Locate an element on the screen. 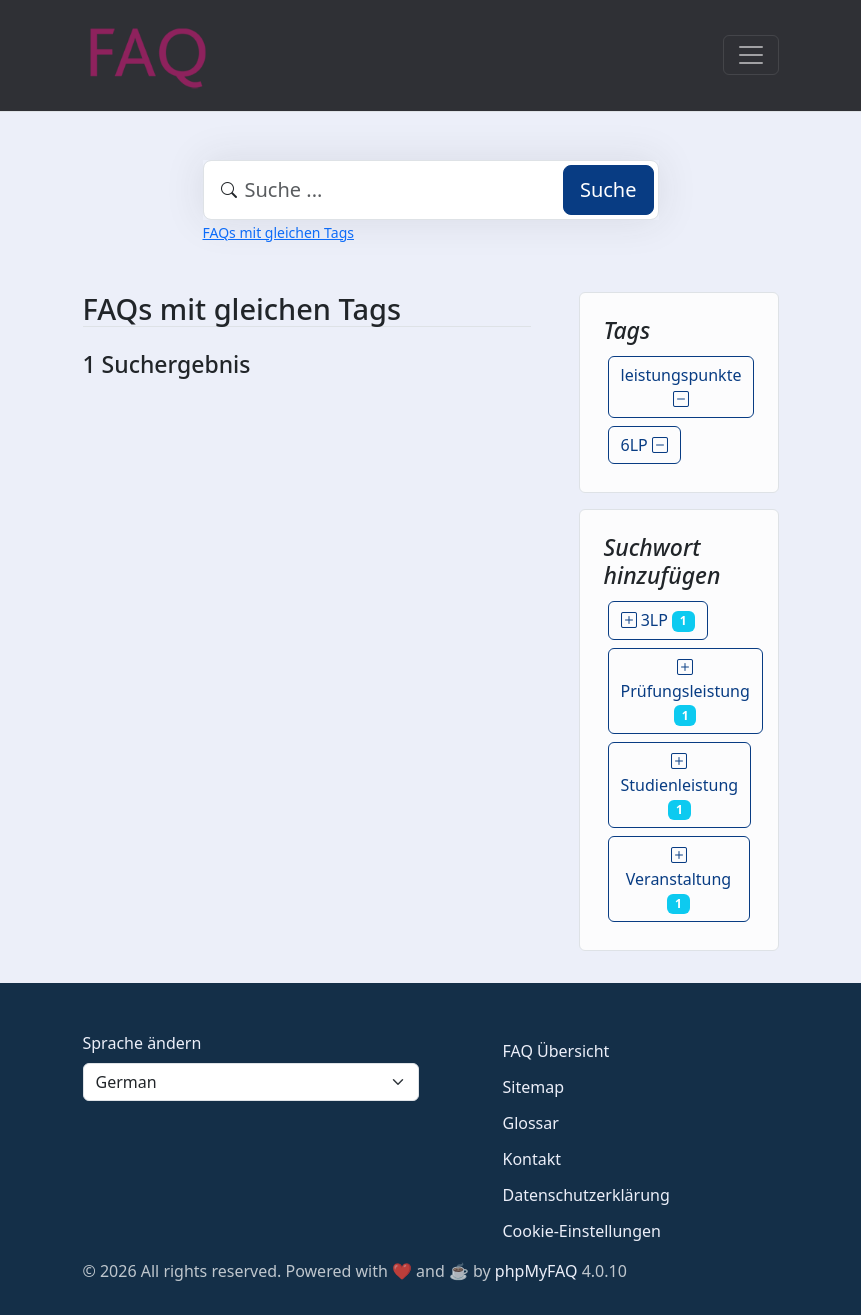 The height and width of the screenshot is (1315, 861). Suche is located at coordinates (608, 189).